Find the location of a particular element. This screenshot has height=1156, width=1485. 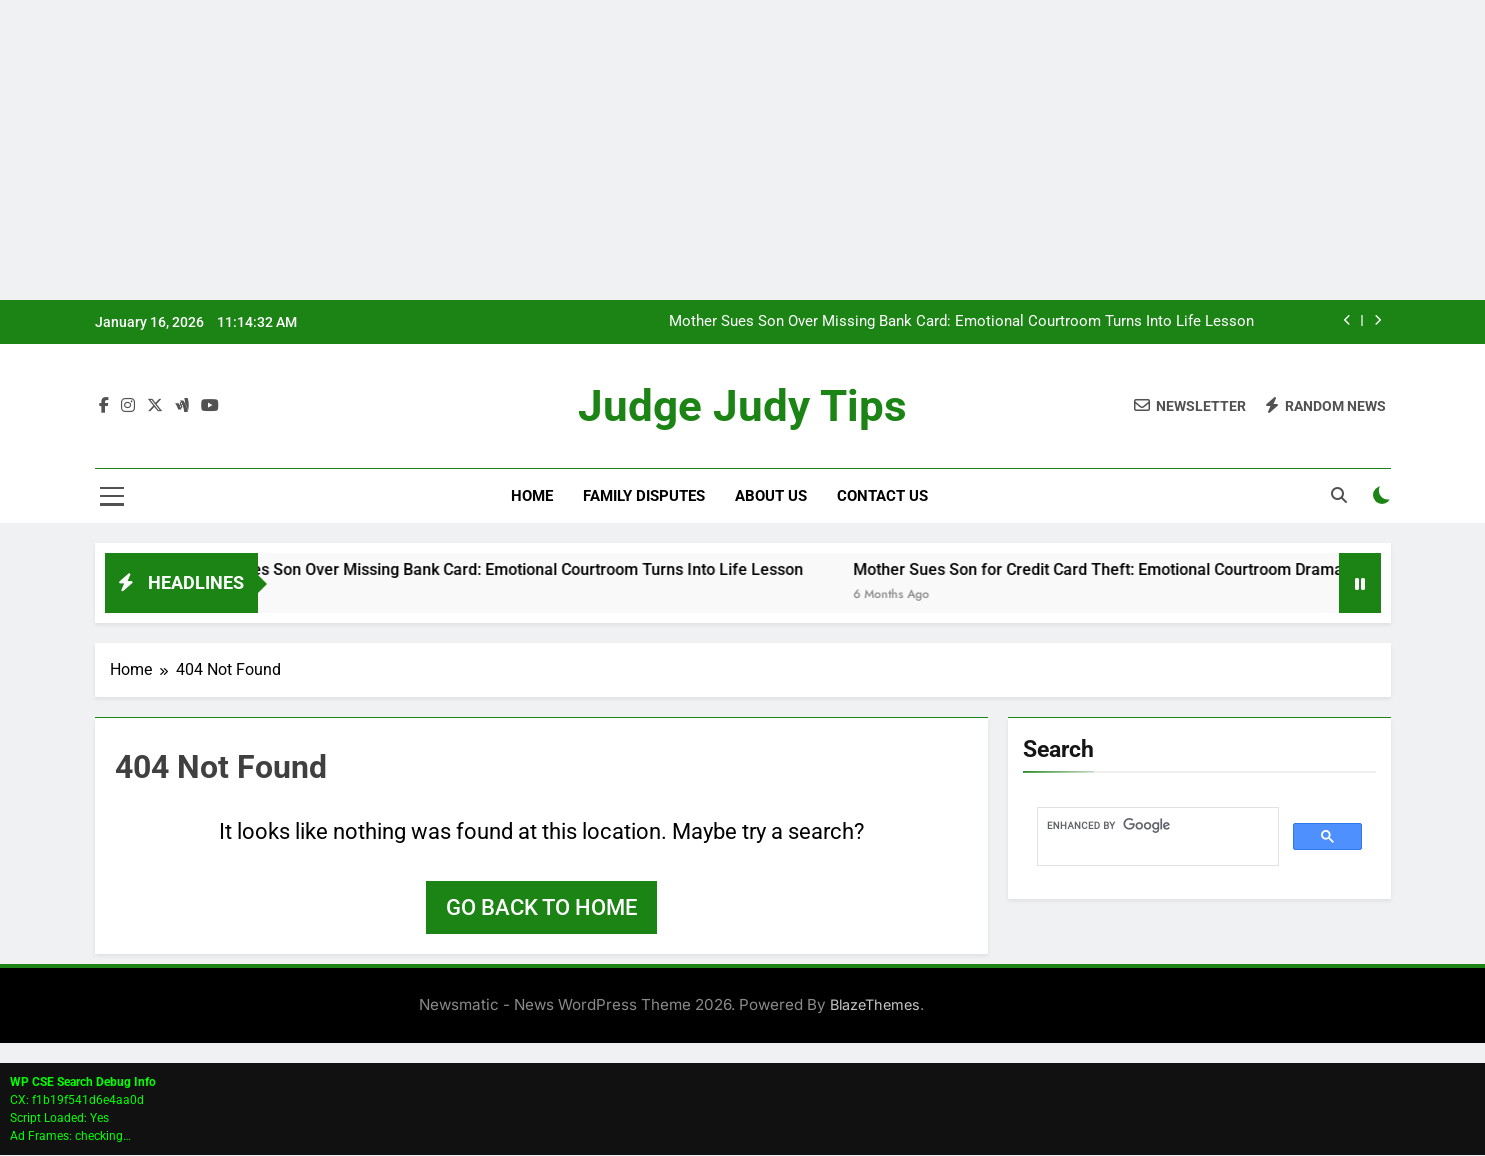

[search] is located at coordinates (1156, 826).